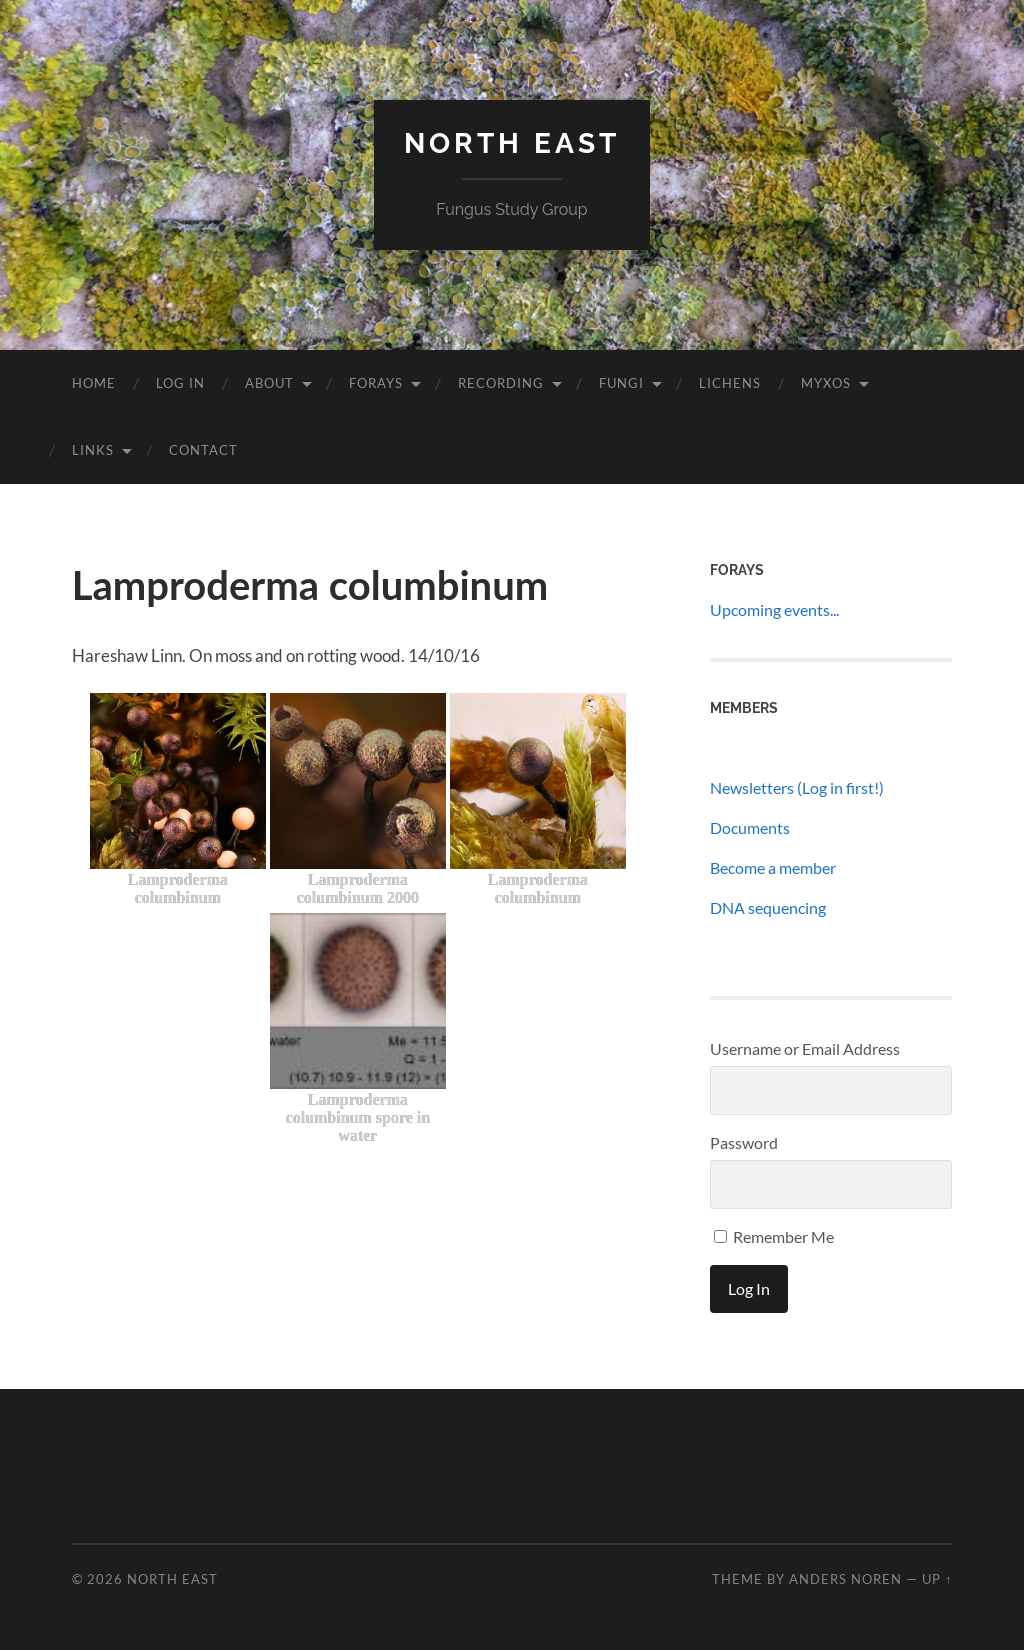 The image size is (1024, 1650). Describe the element at coordinates (93, 450) in the screenshot. I see `Links` at that location.